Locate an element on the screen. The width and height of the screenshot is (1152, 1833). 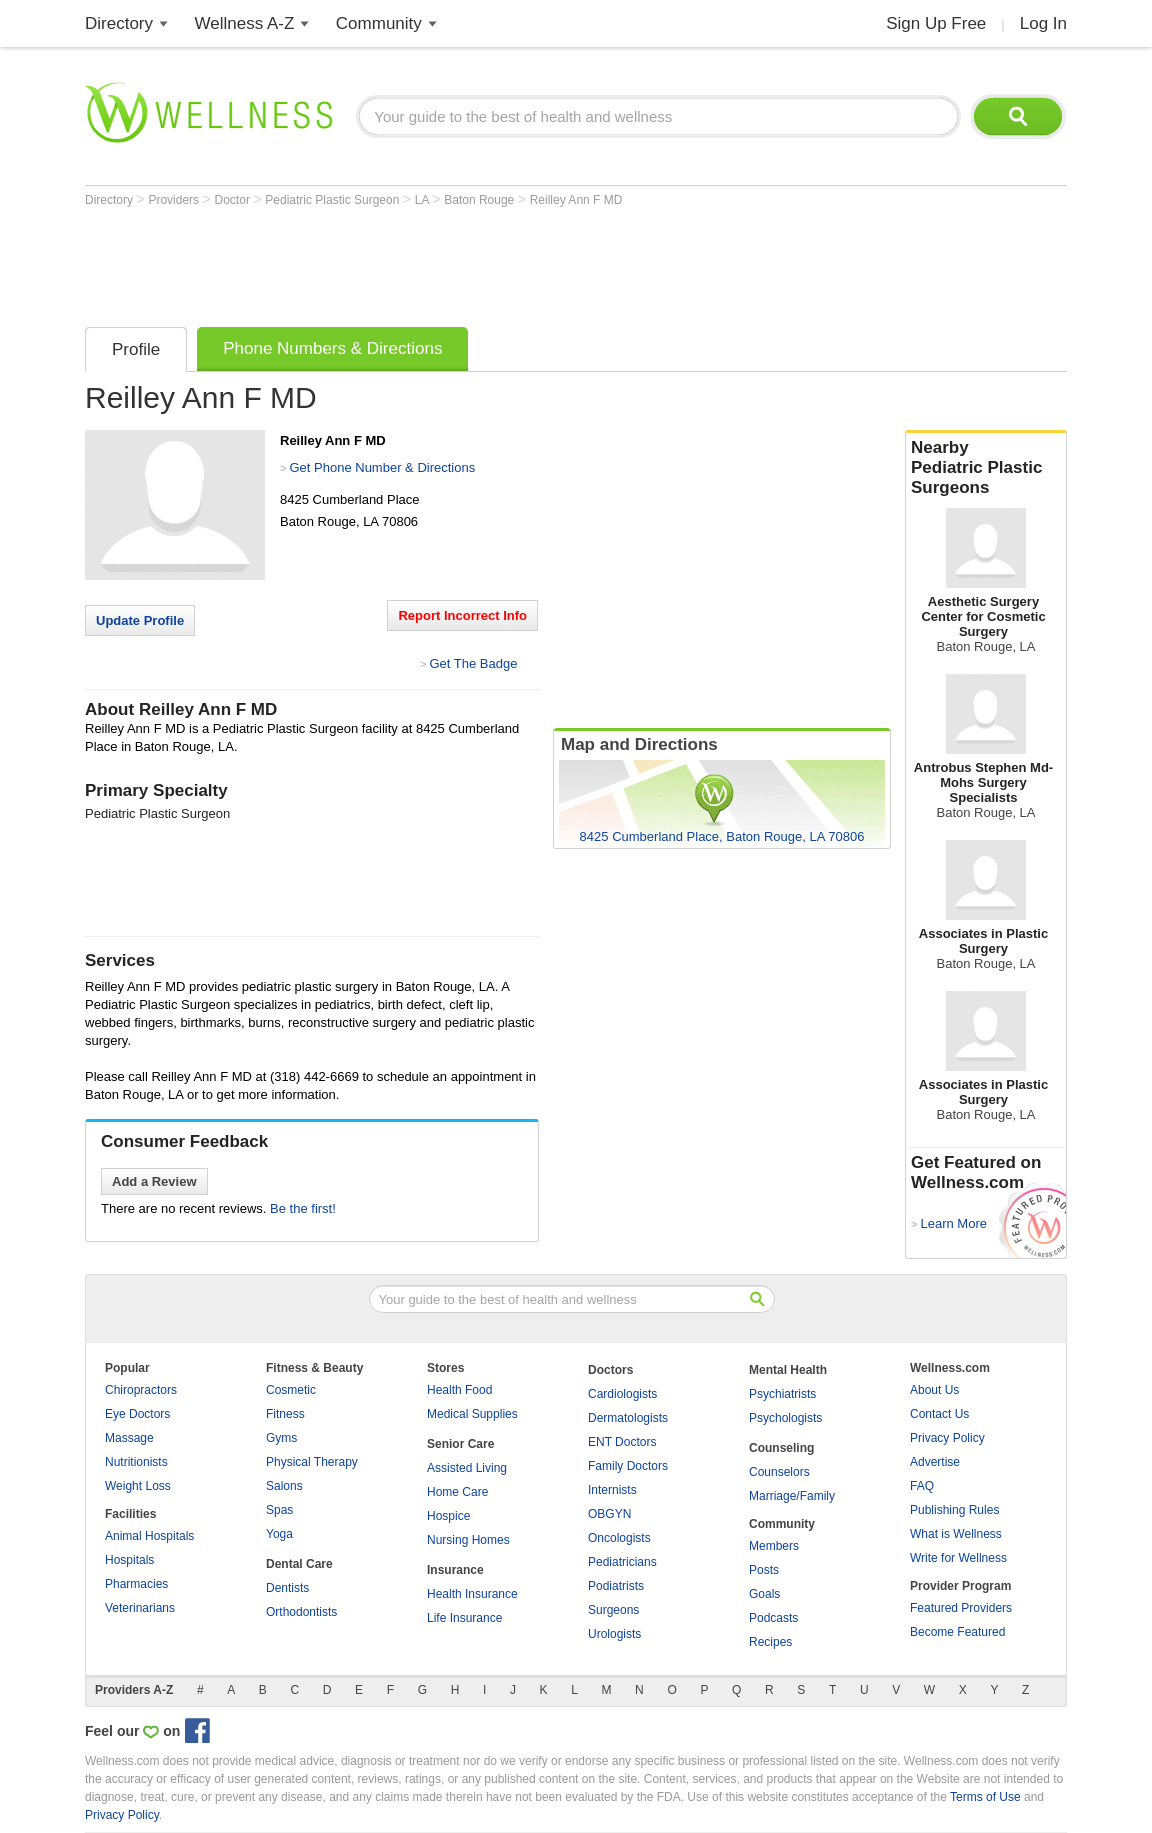
Phone Numbers & Directions is located at coordinates (332, 348).